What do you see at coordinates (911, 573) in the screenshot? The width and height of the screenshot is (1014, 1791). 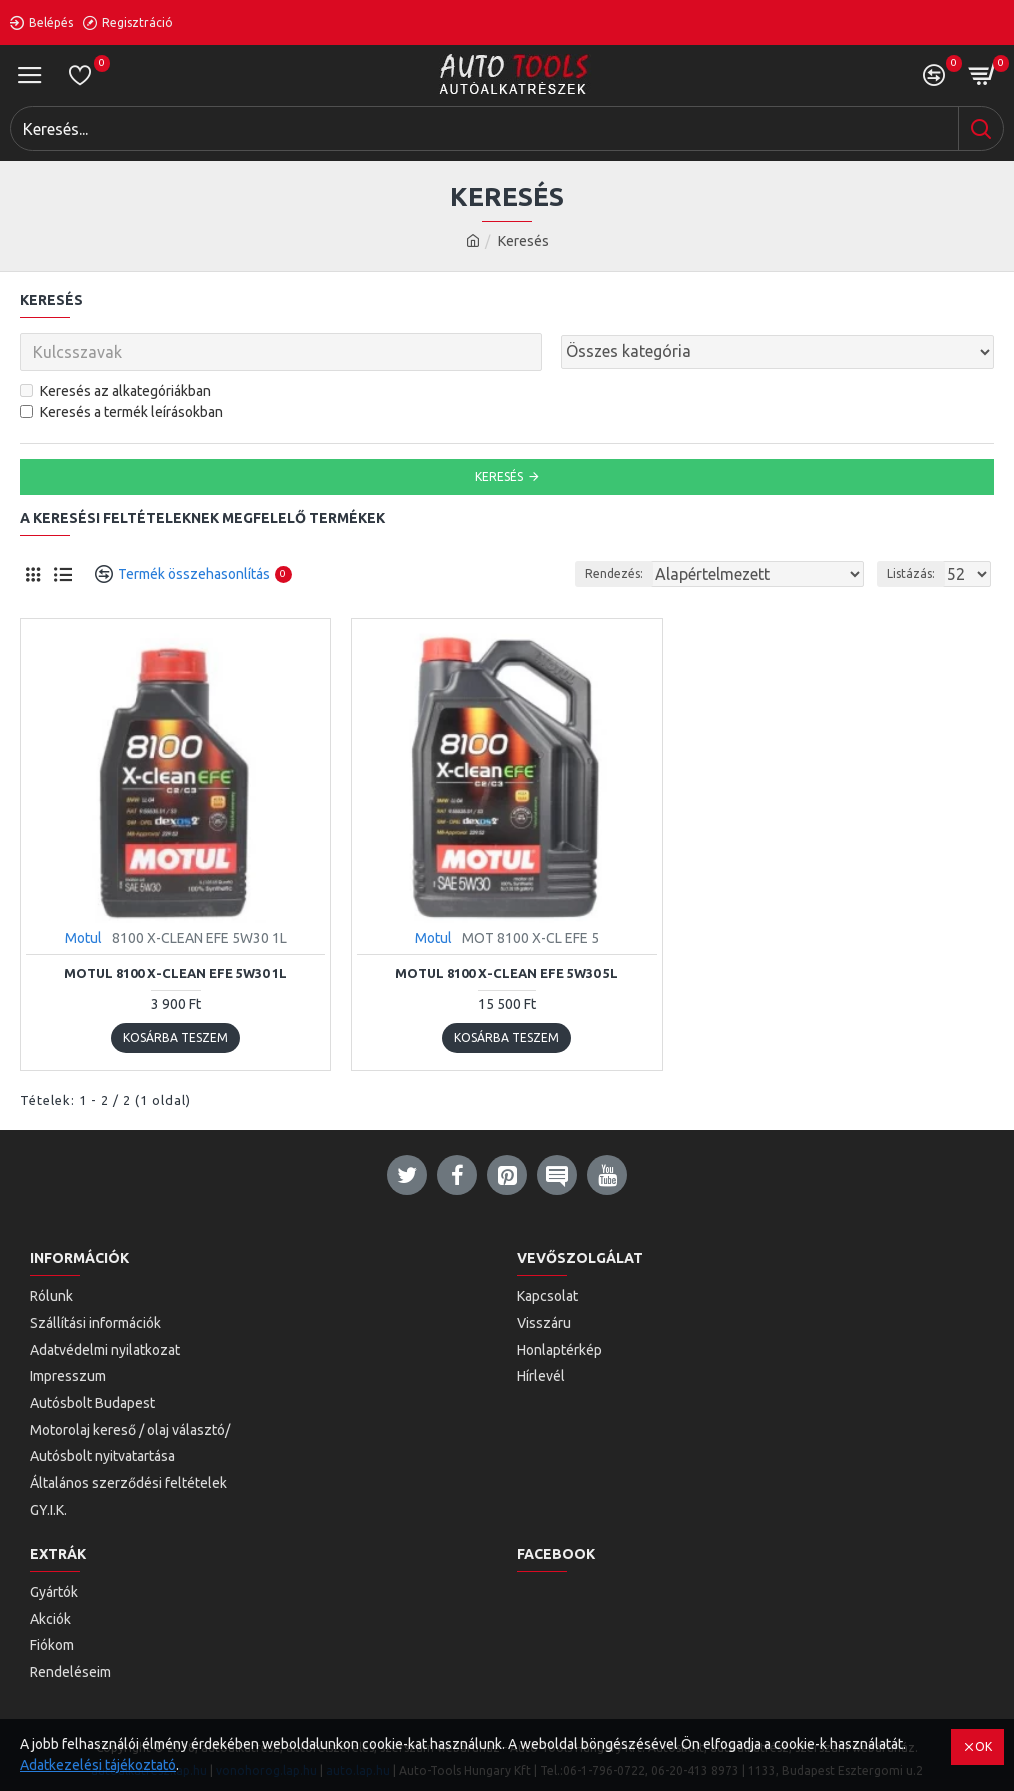 I see `Listázás:` at bounding box center [911, 573].